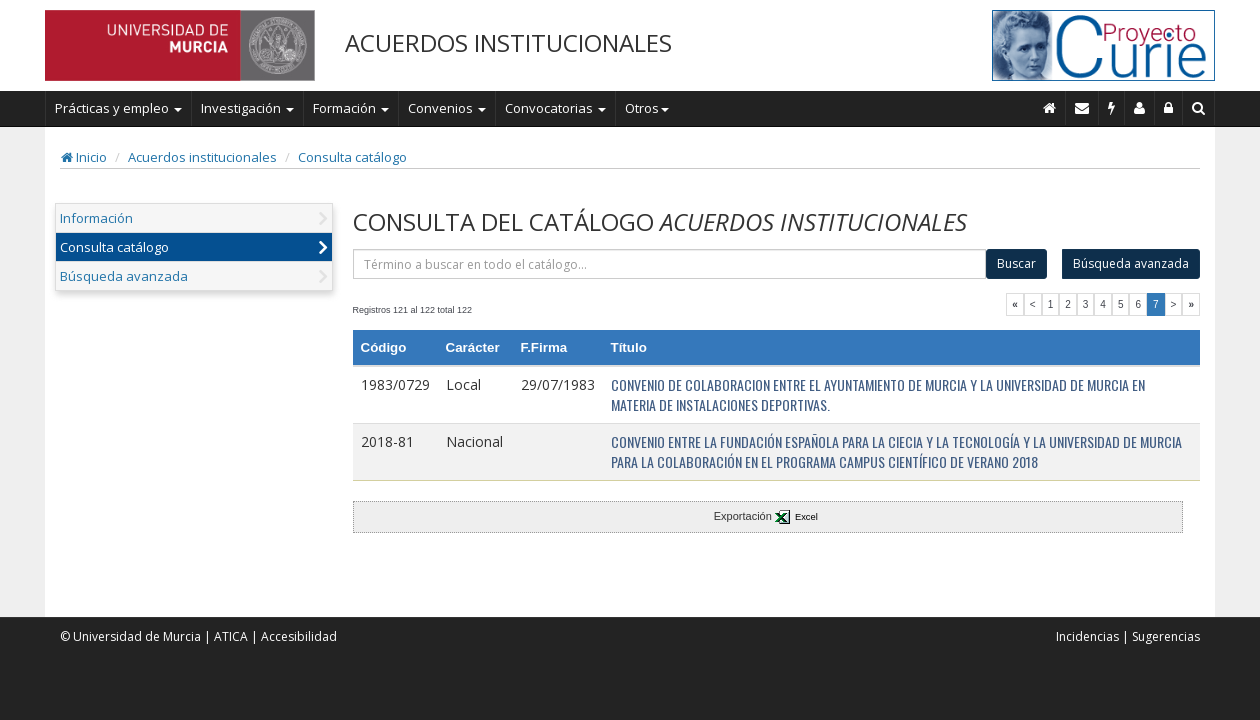  What do you see at coordinates (118, 108) in the screenshot?
I see `Prácticas y empleo [button]` at bounding box center [118, 108].